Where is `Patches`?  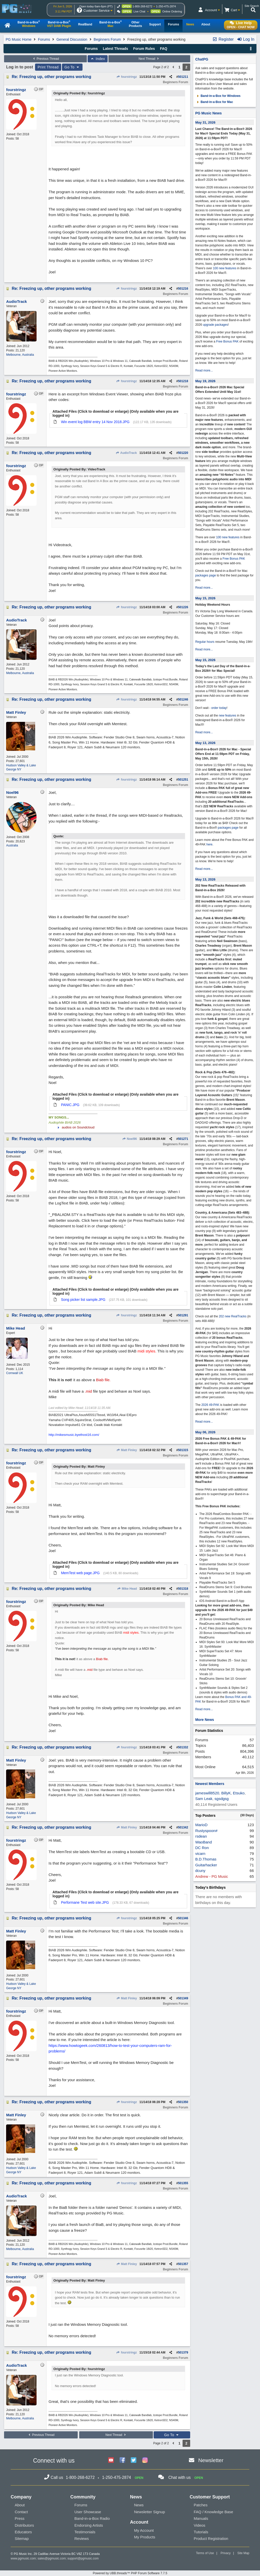 Patches is located at coordinates (200, 2505).